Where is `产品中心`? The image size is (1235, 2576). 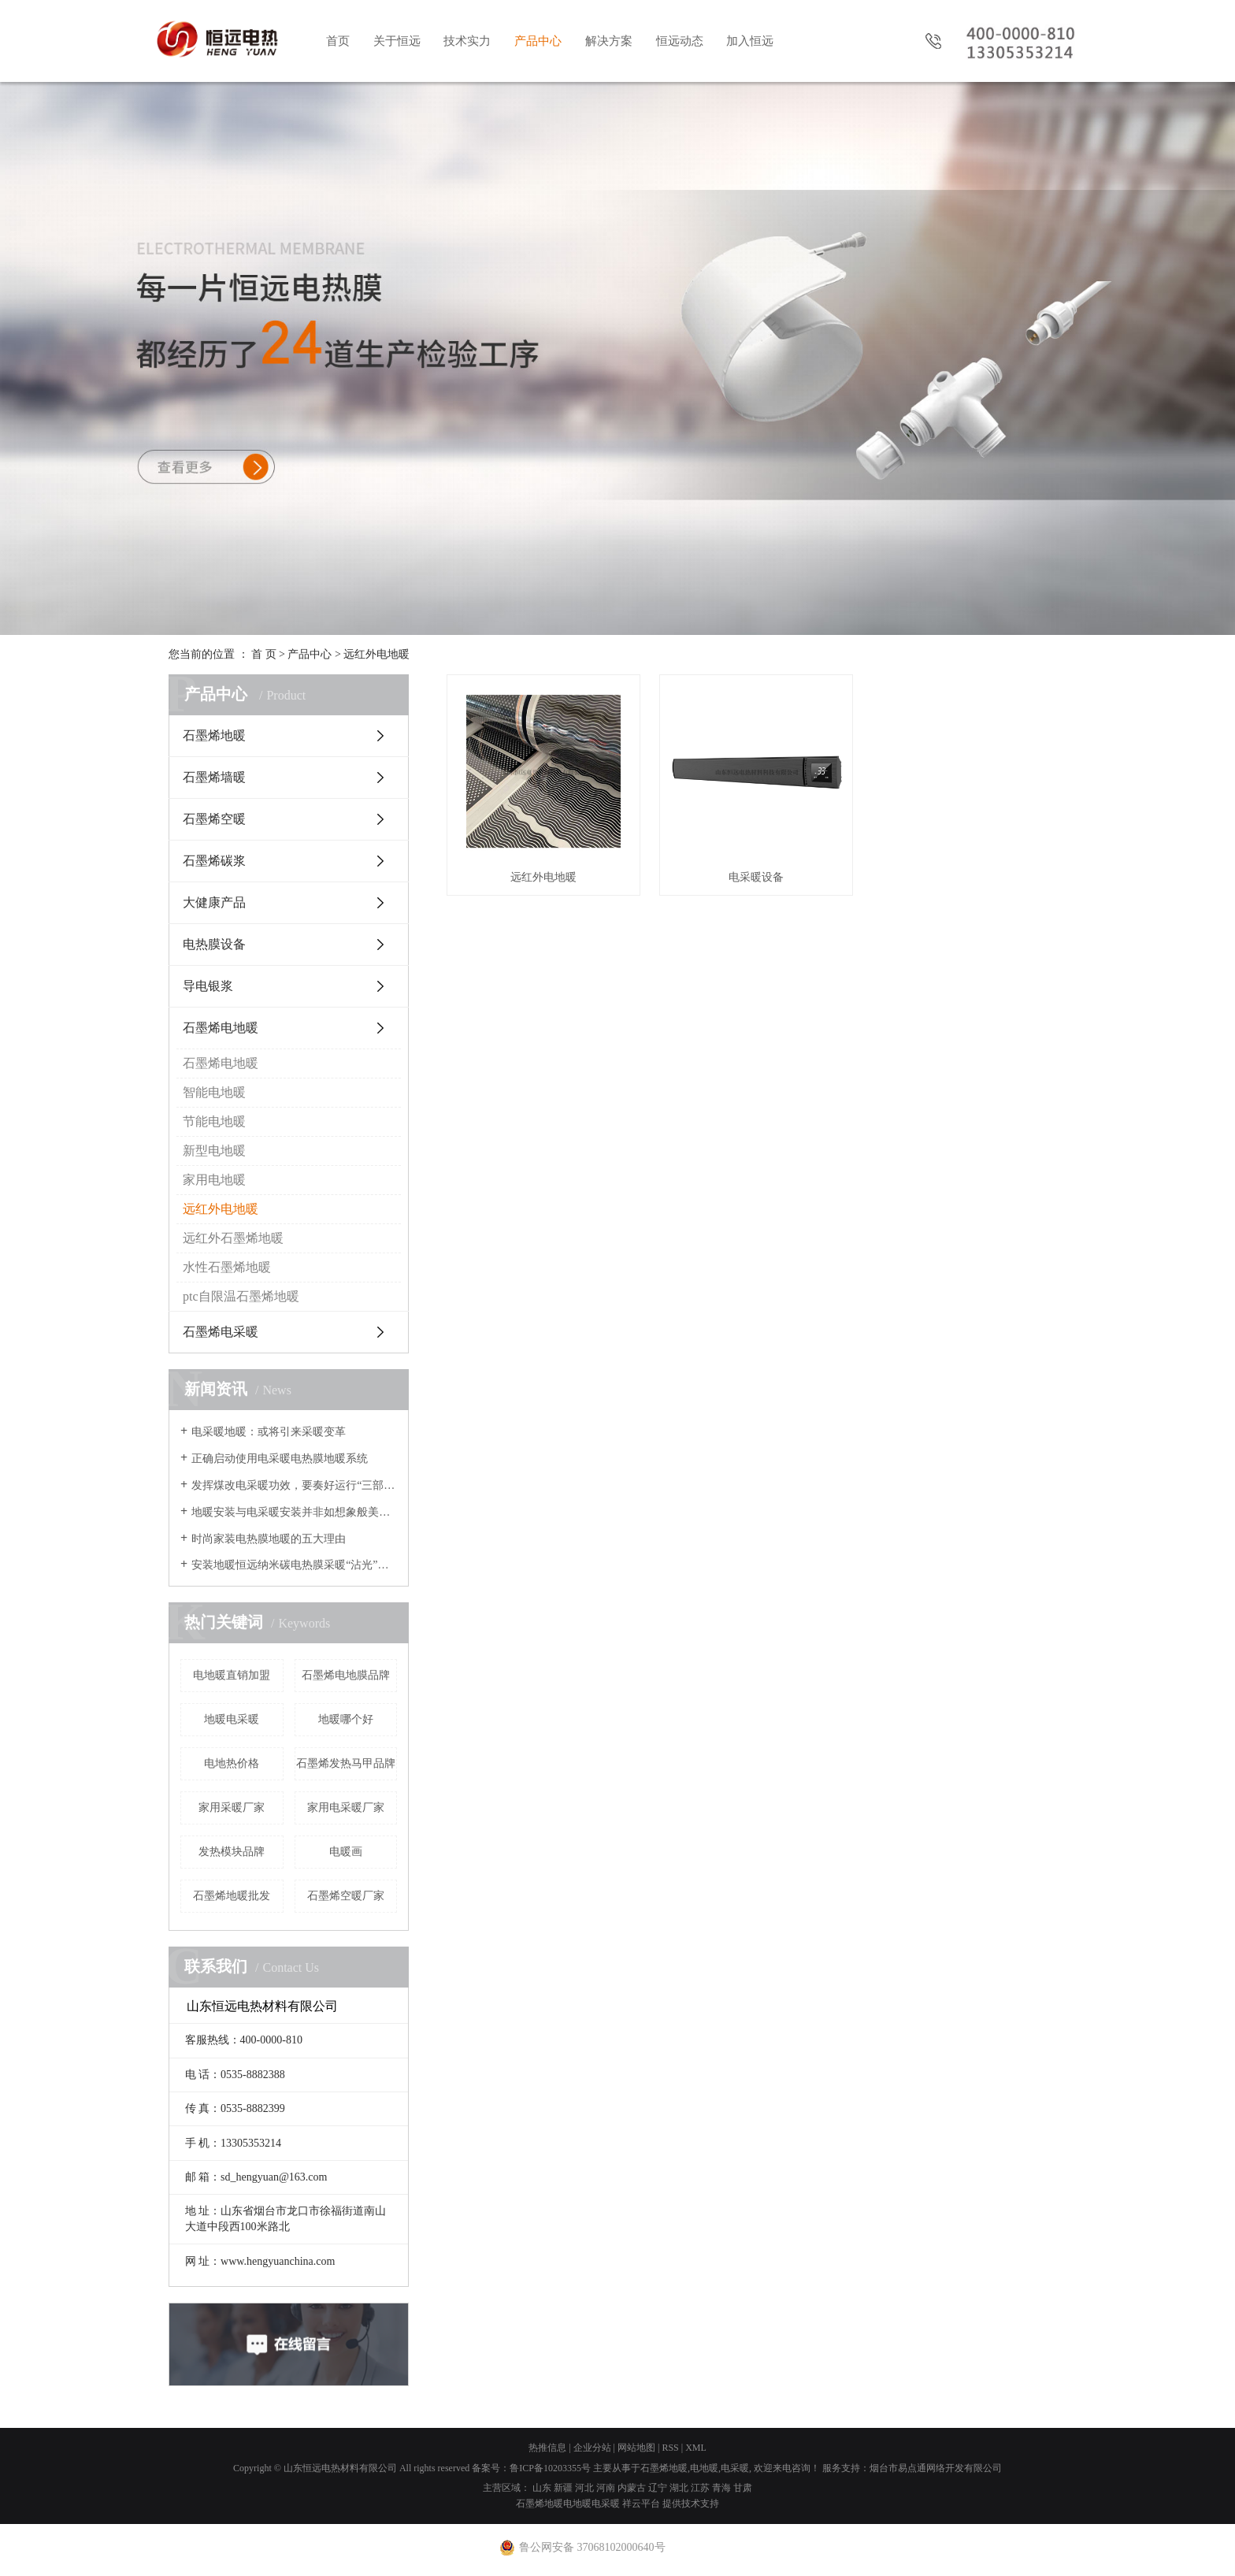 产品中心 is located at coordinates (538, 41).